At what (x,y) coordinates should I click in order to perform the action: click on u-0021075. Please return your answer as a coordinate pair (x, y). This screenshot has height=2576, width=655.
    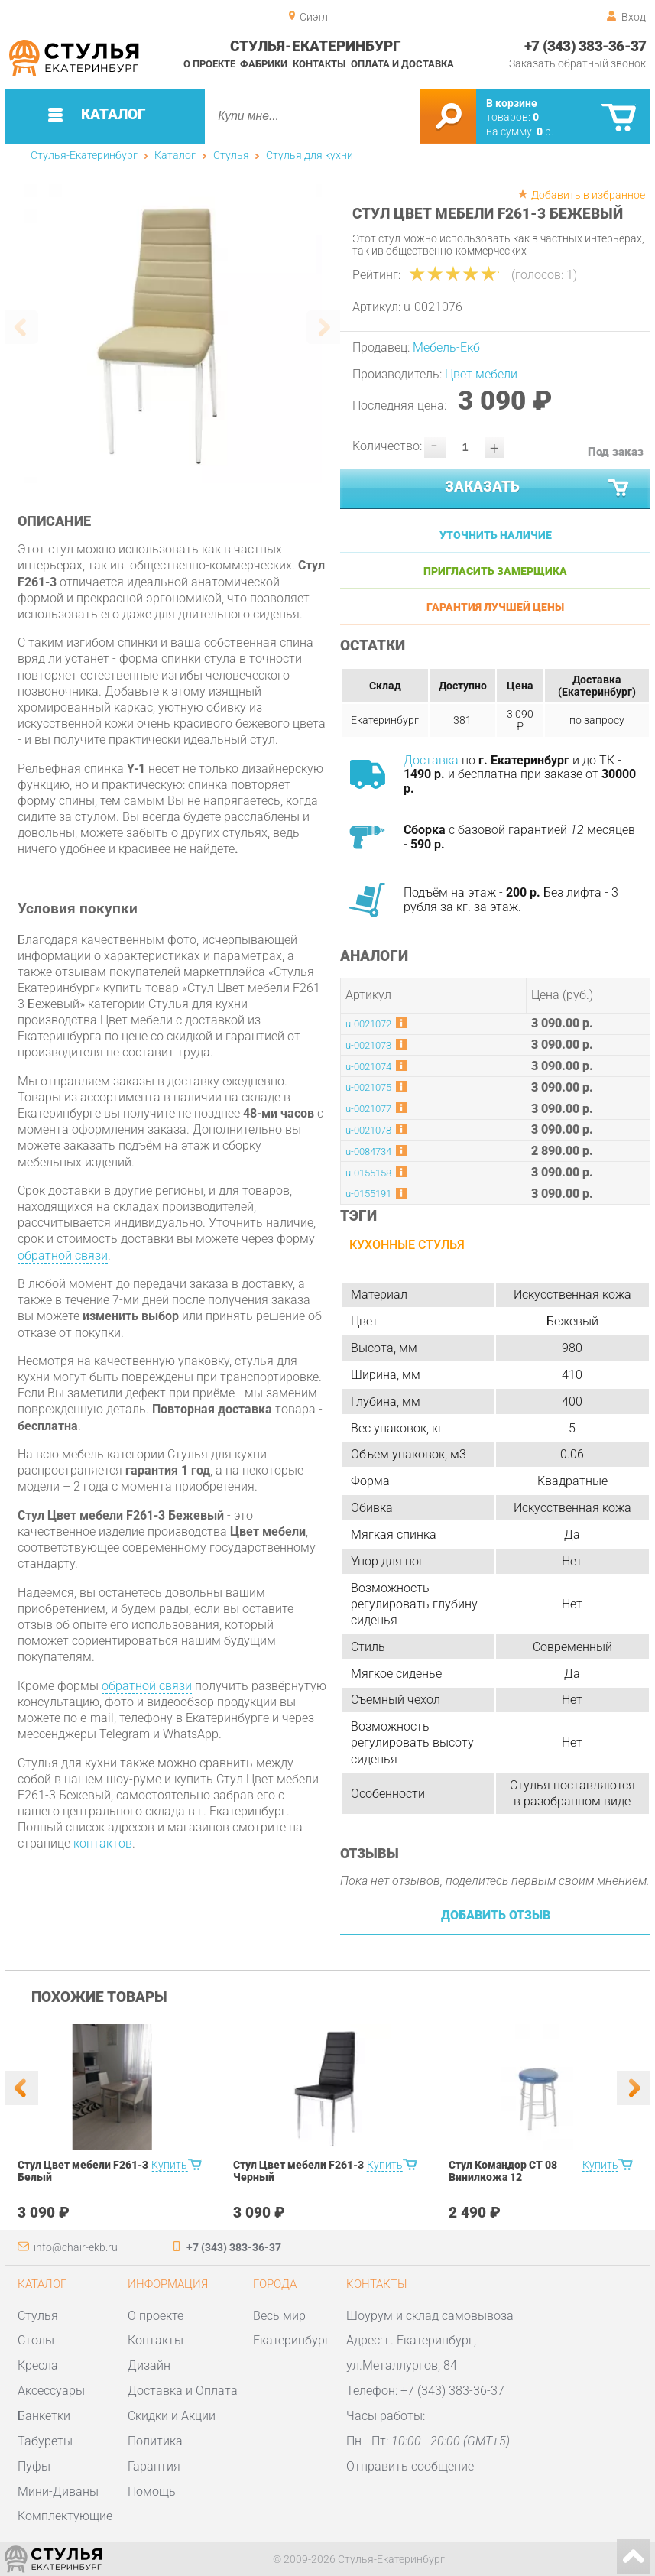
    Looking at the image, I should click on (368, 1087).